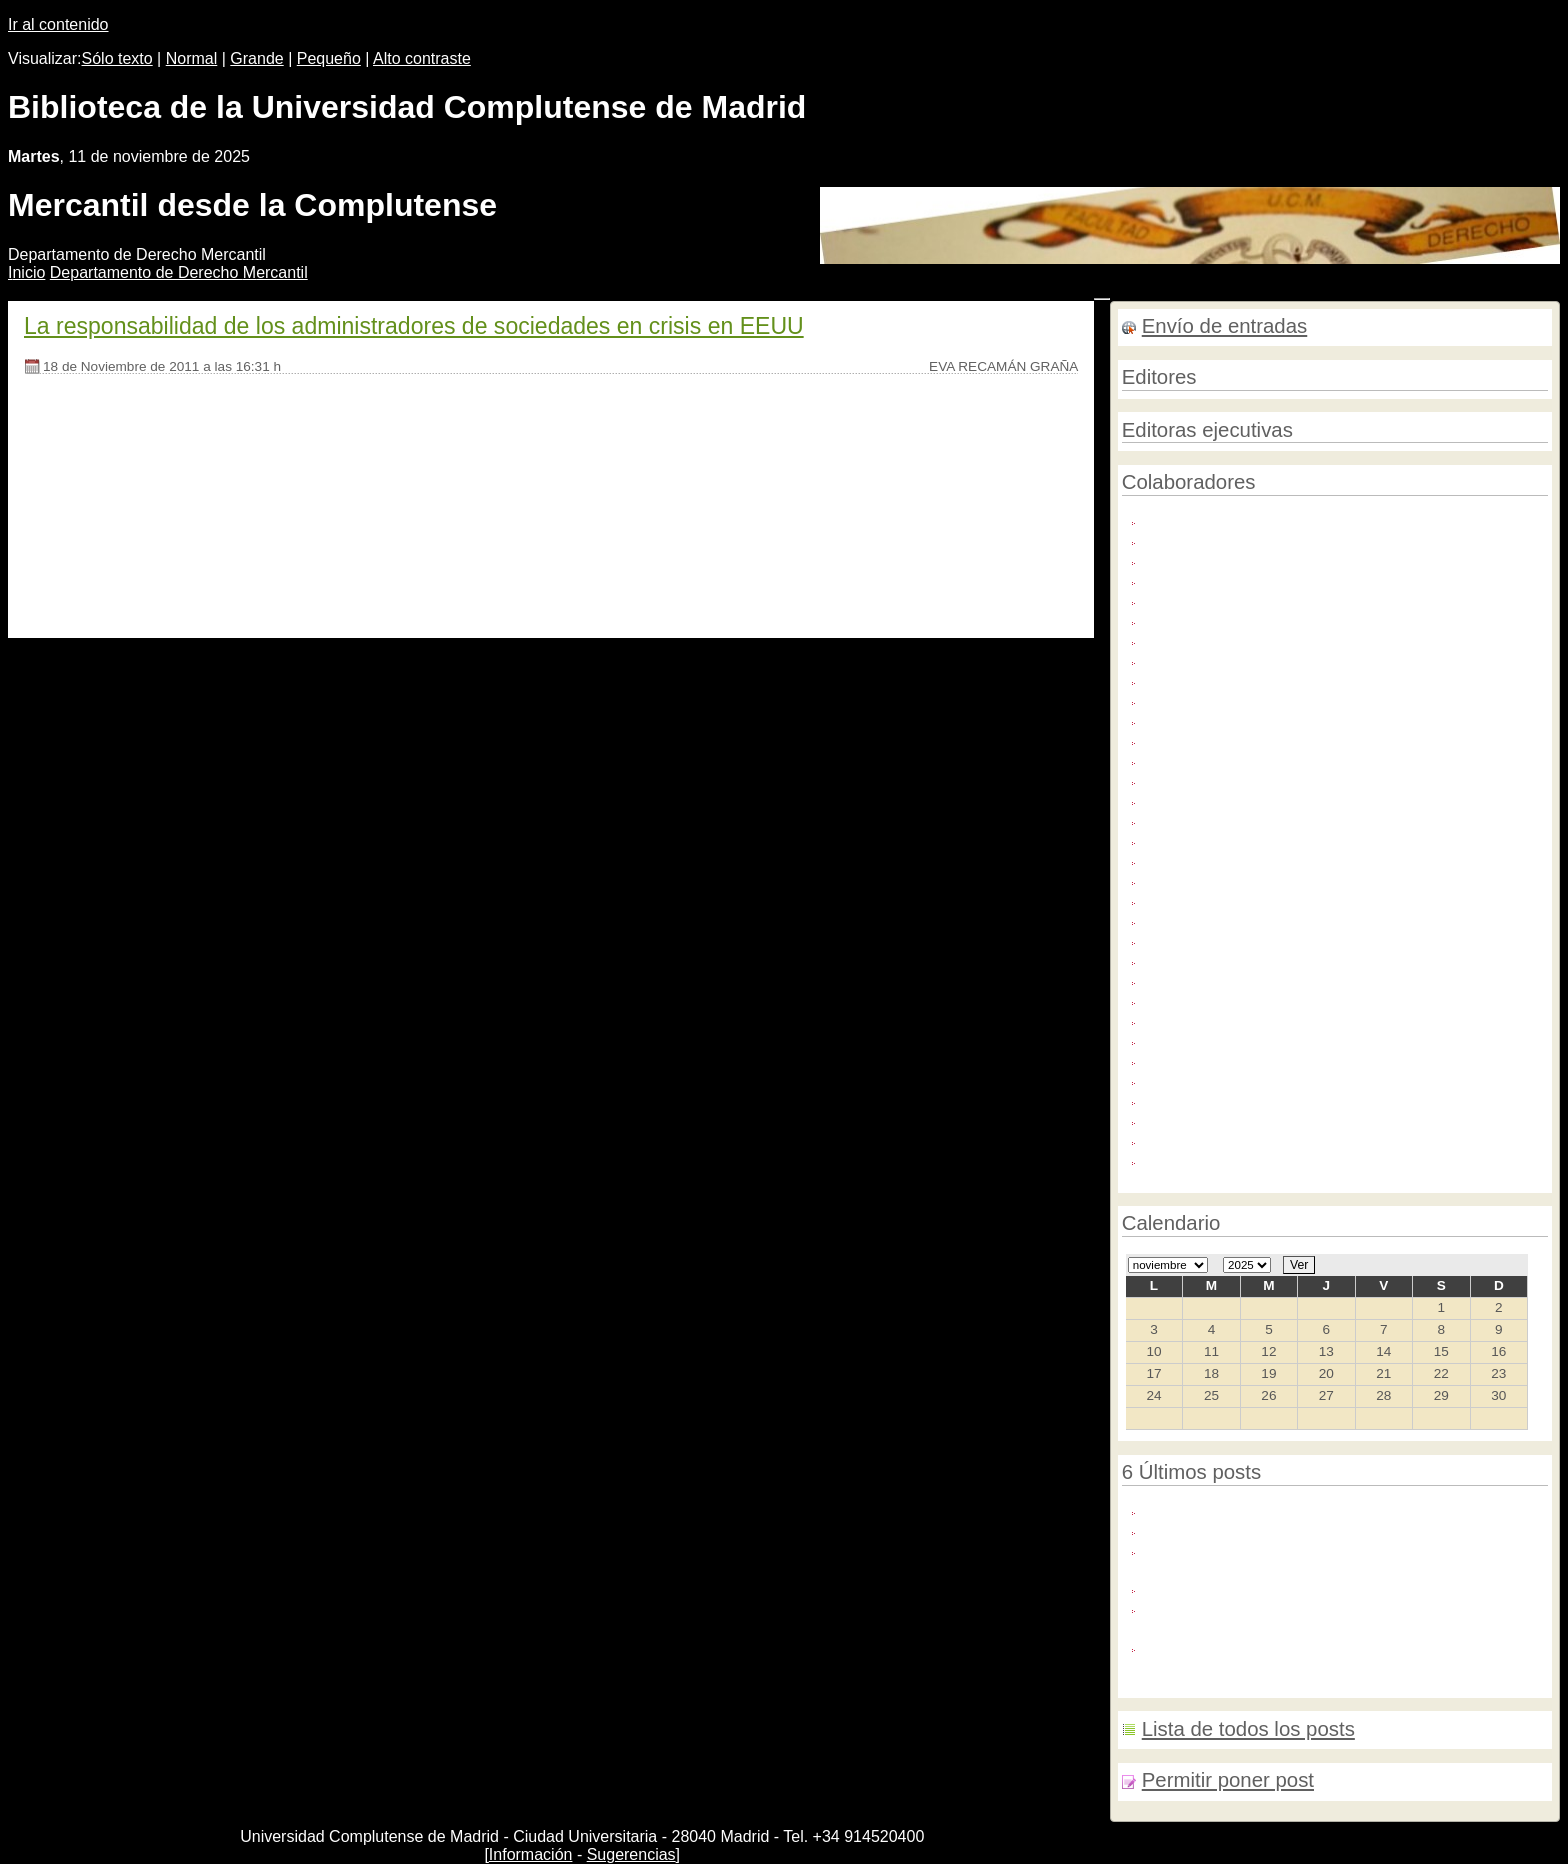  I want to click on Blanca Villanueva García-Pomareda (3), so click(1277, 579).